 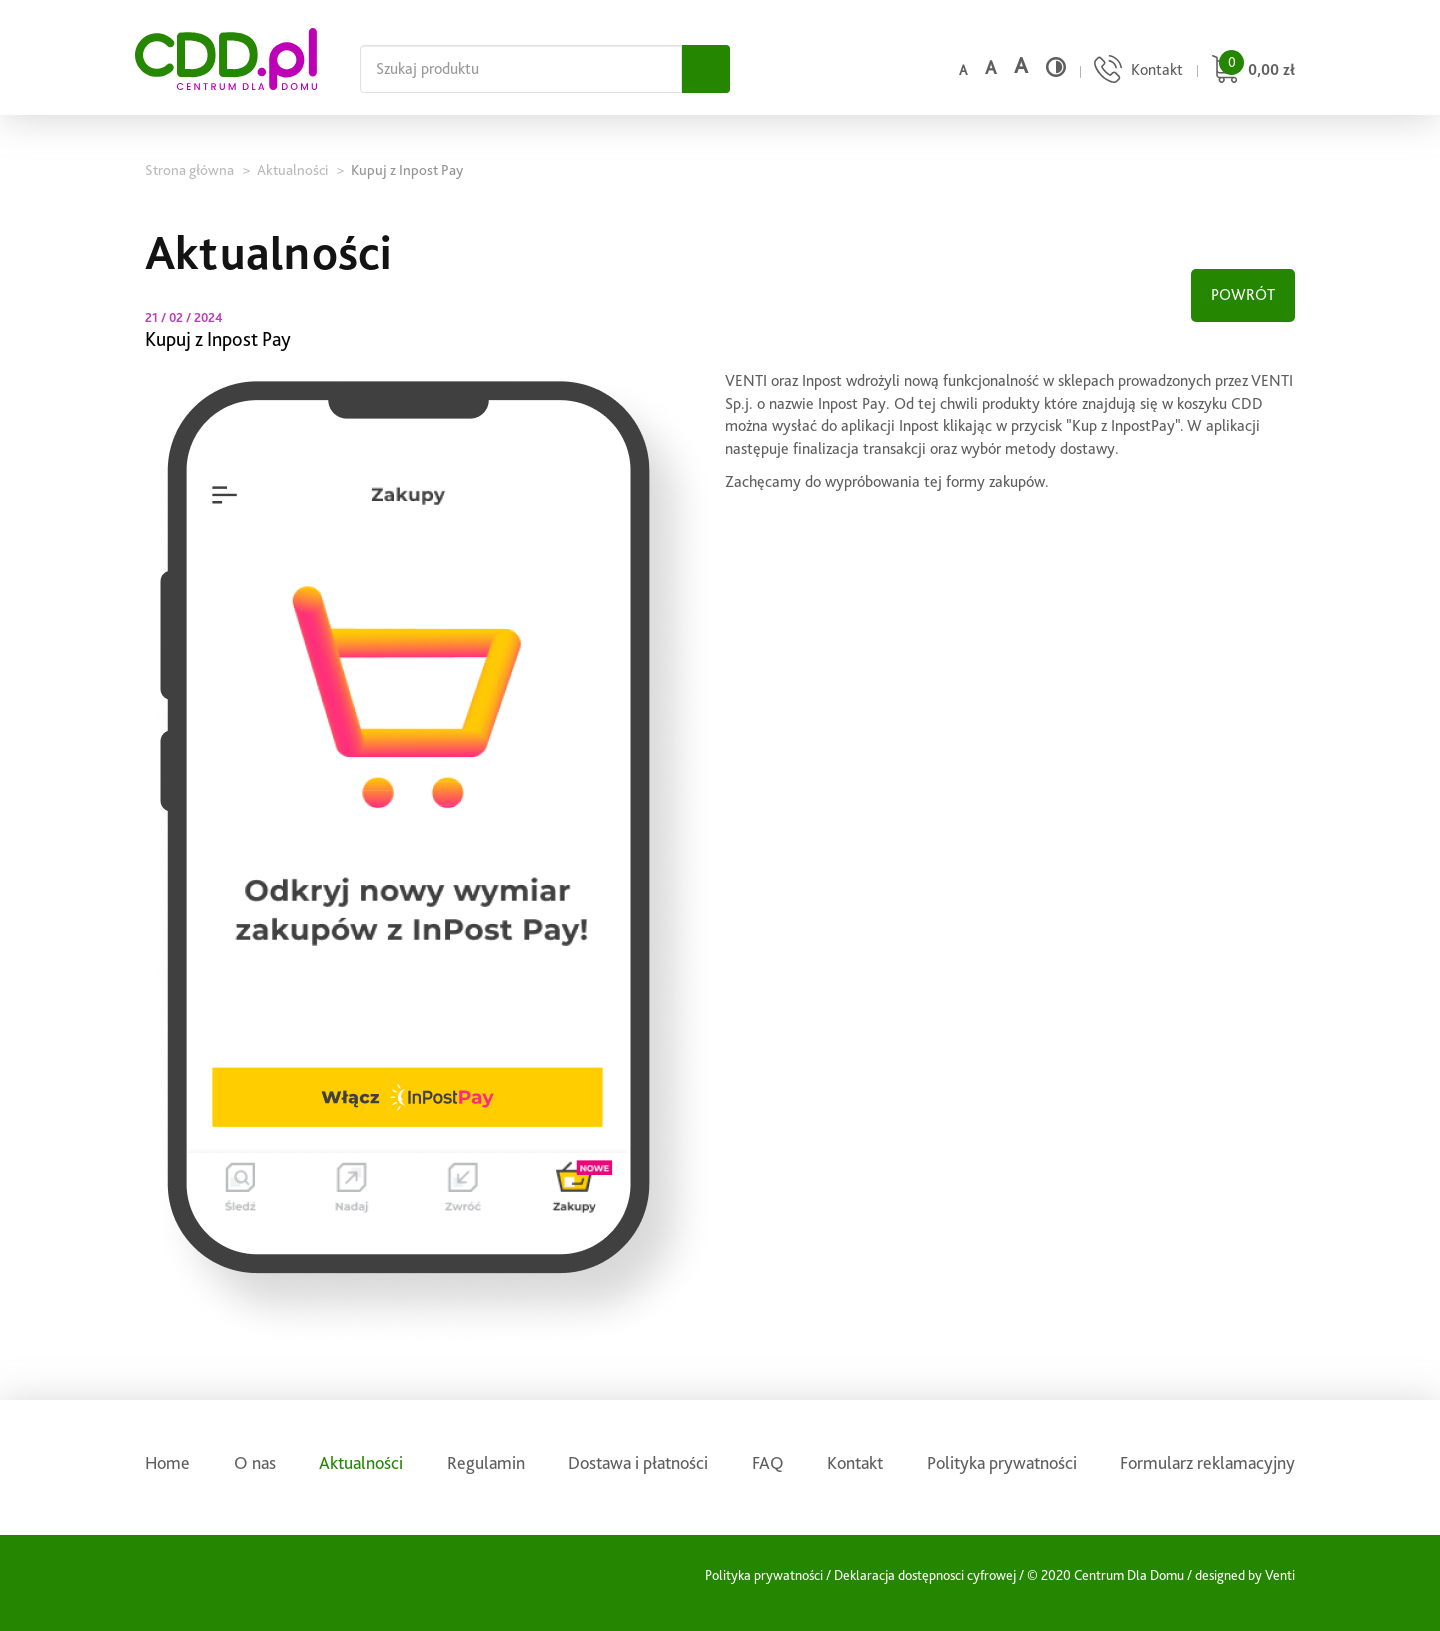 I want to click on a [Domyślny rozmiar czcionki], so click(x=963, y=70).